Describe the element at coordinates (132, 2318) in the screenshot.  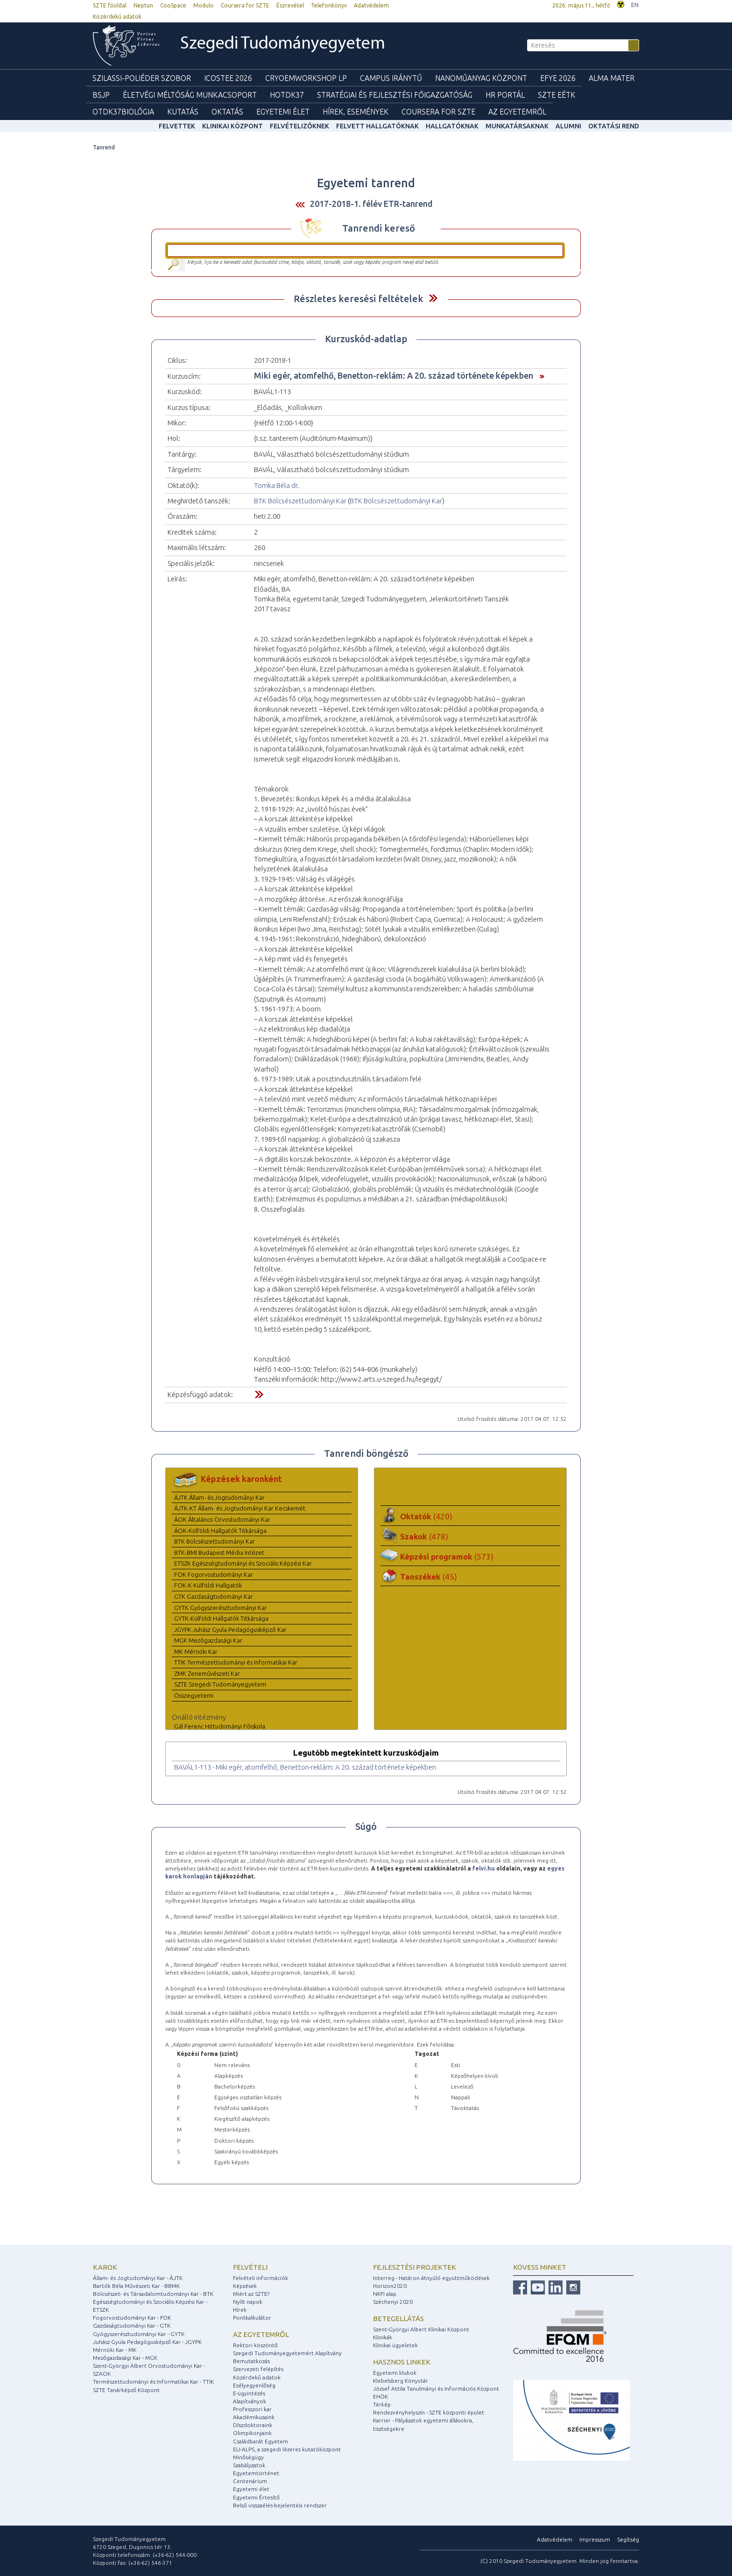
I see `Fogorvostudományi Kar - FOK` at that location.